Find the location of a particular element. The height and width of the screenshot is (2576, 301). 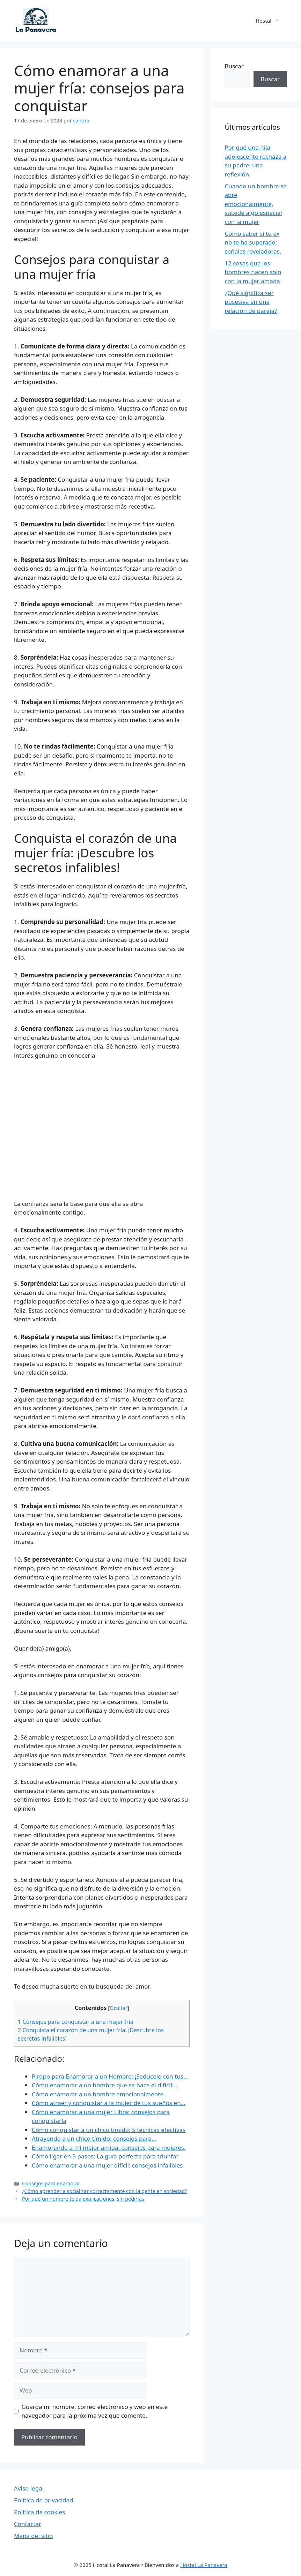

¿Qué significa ser posesiva en una relación de pareja? is located at coordinates (251, 302).